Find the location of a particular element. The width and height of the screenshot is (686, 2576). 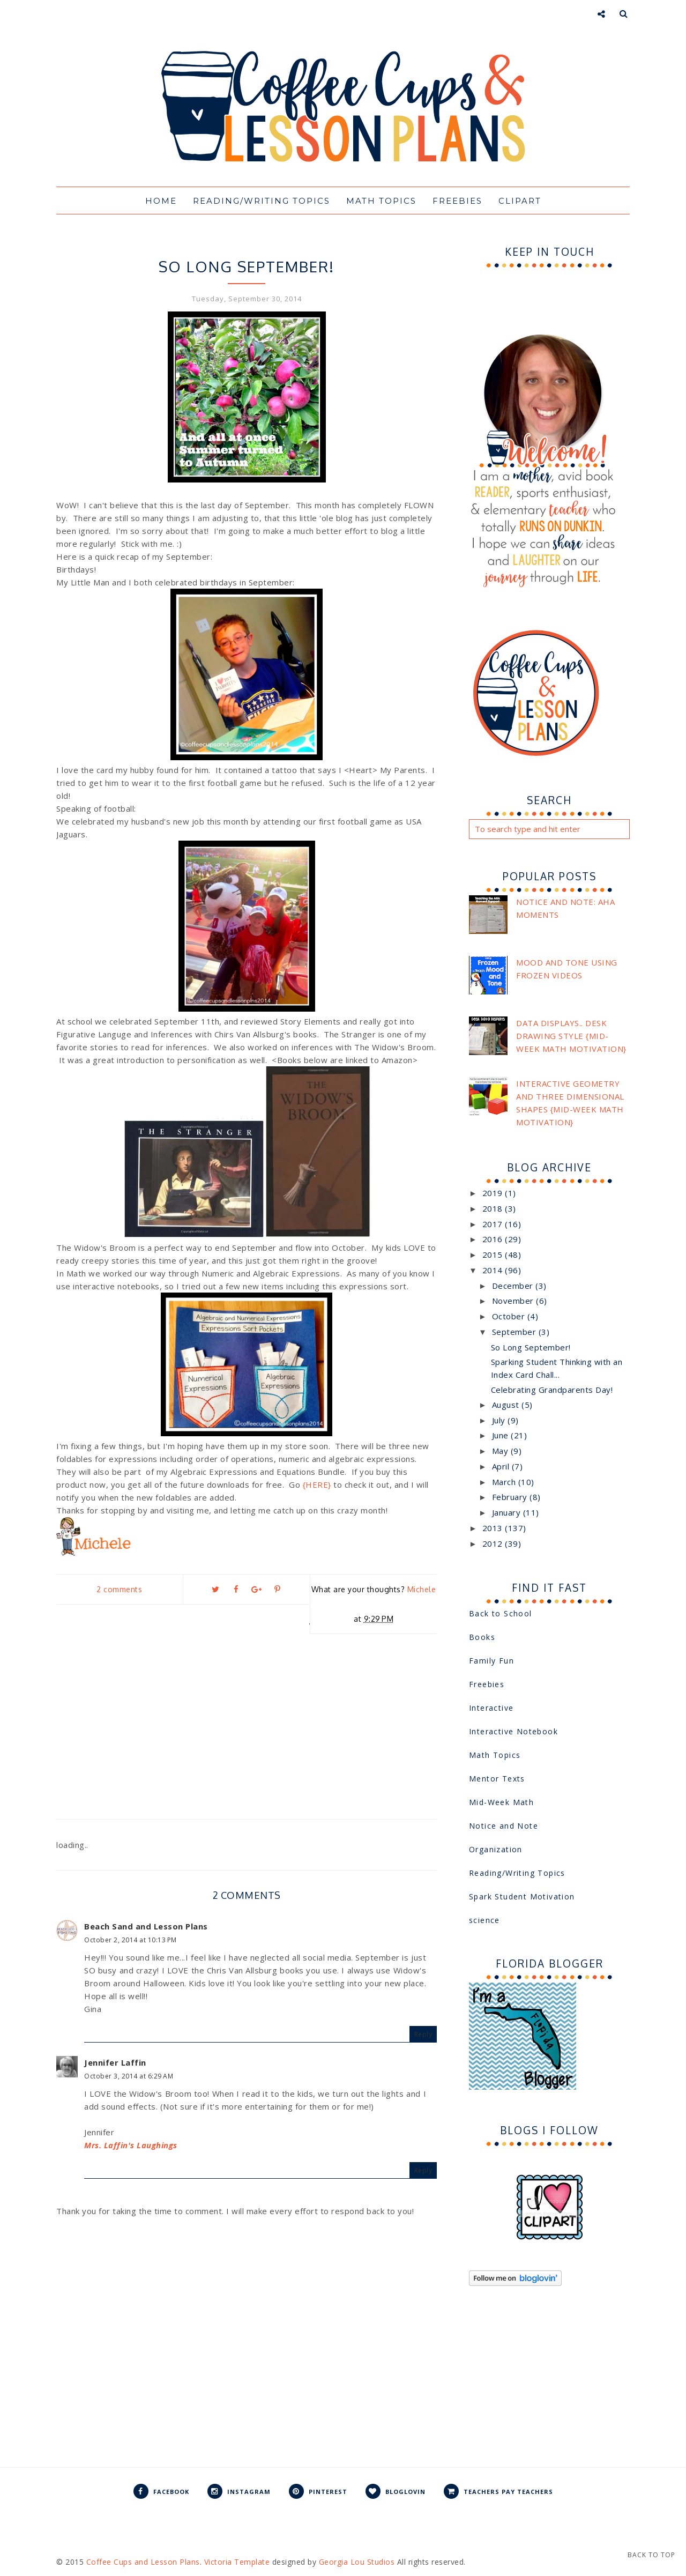

October 3, 2014 at 6:29 AM is located at coordinates (128, 2076).